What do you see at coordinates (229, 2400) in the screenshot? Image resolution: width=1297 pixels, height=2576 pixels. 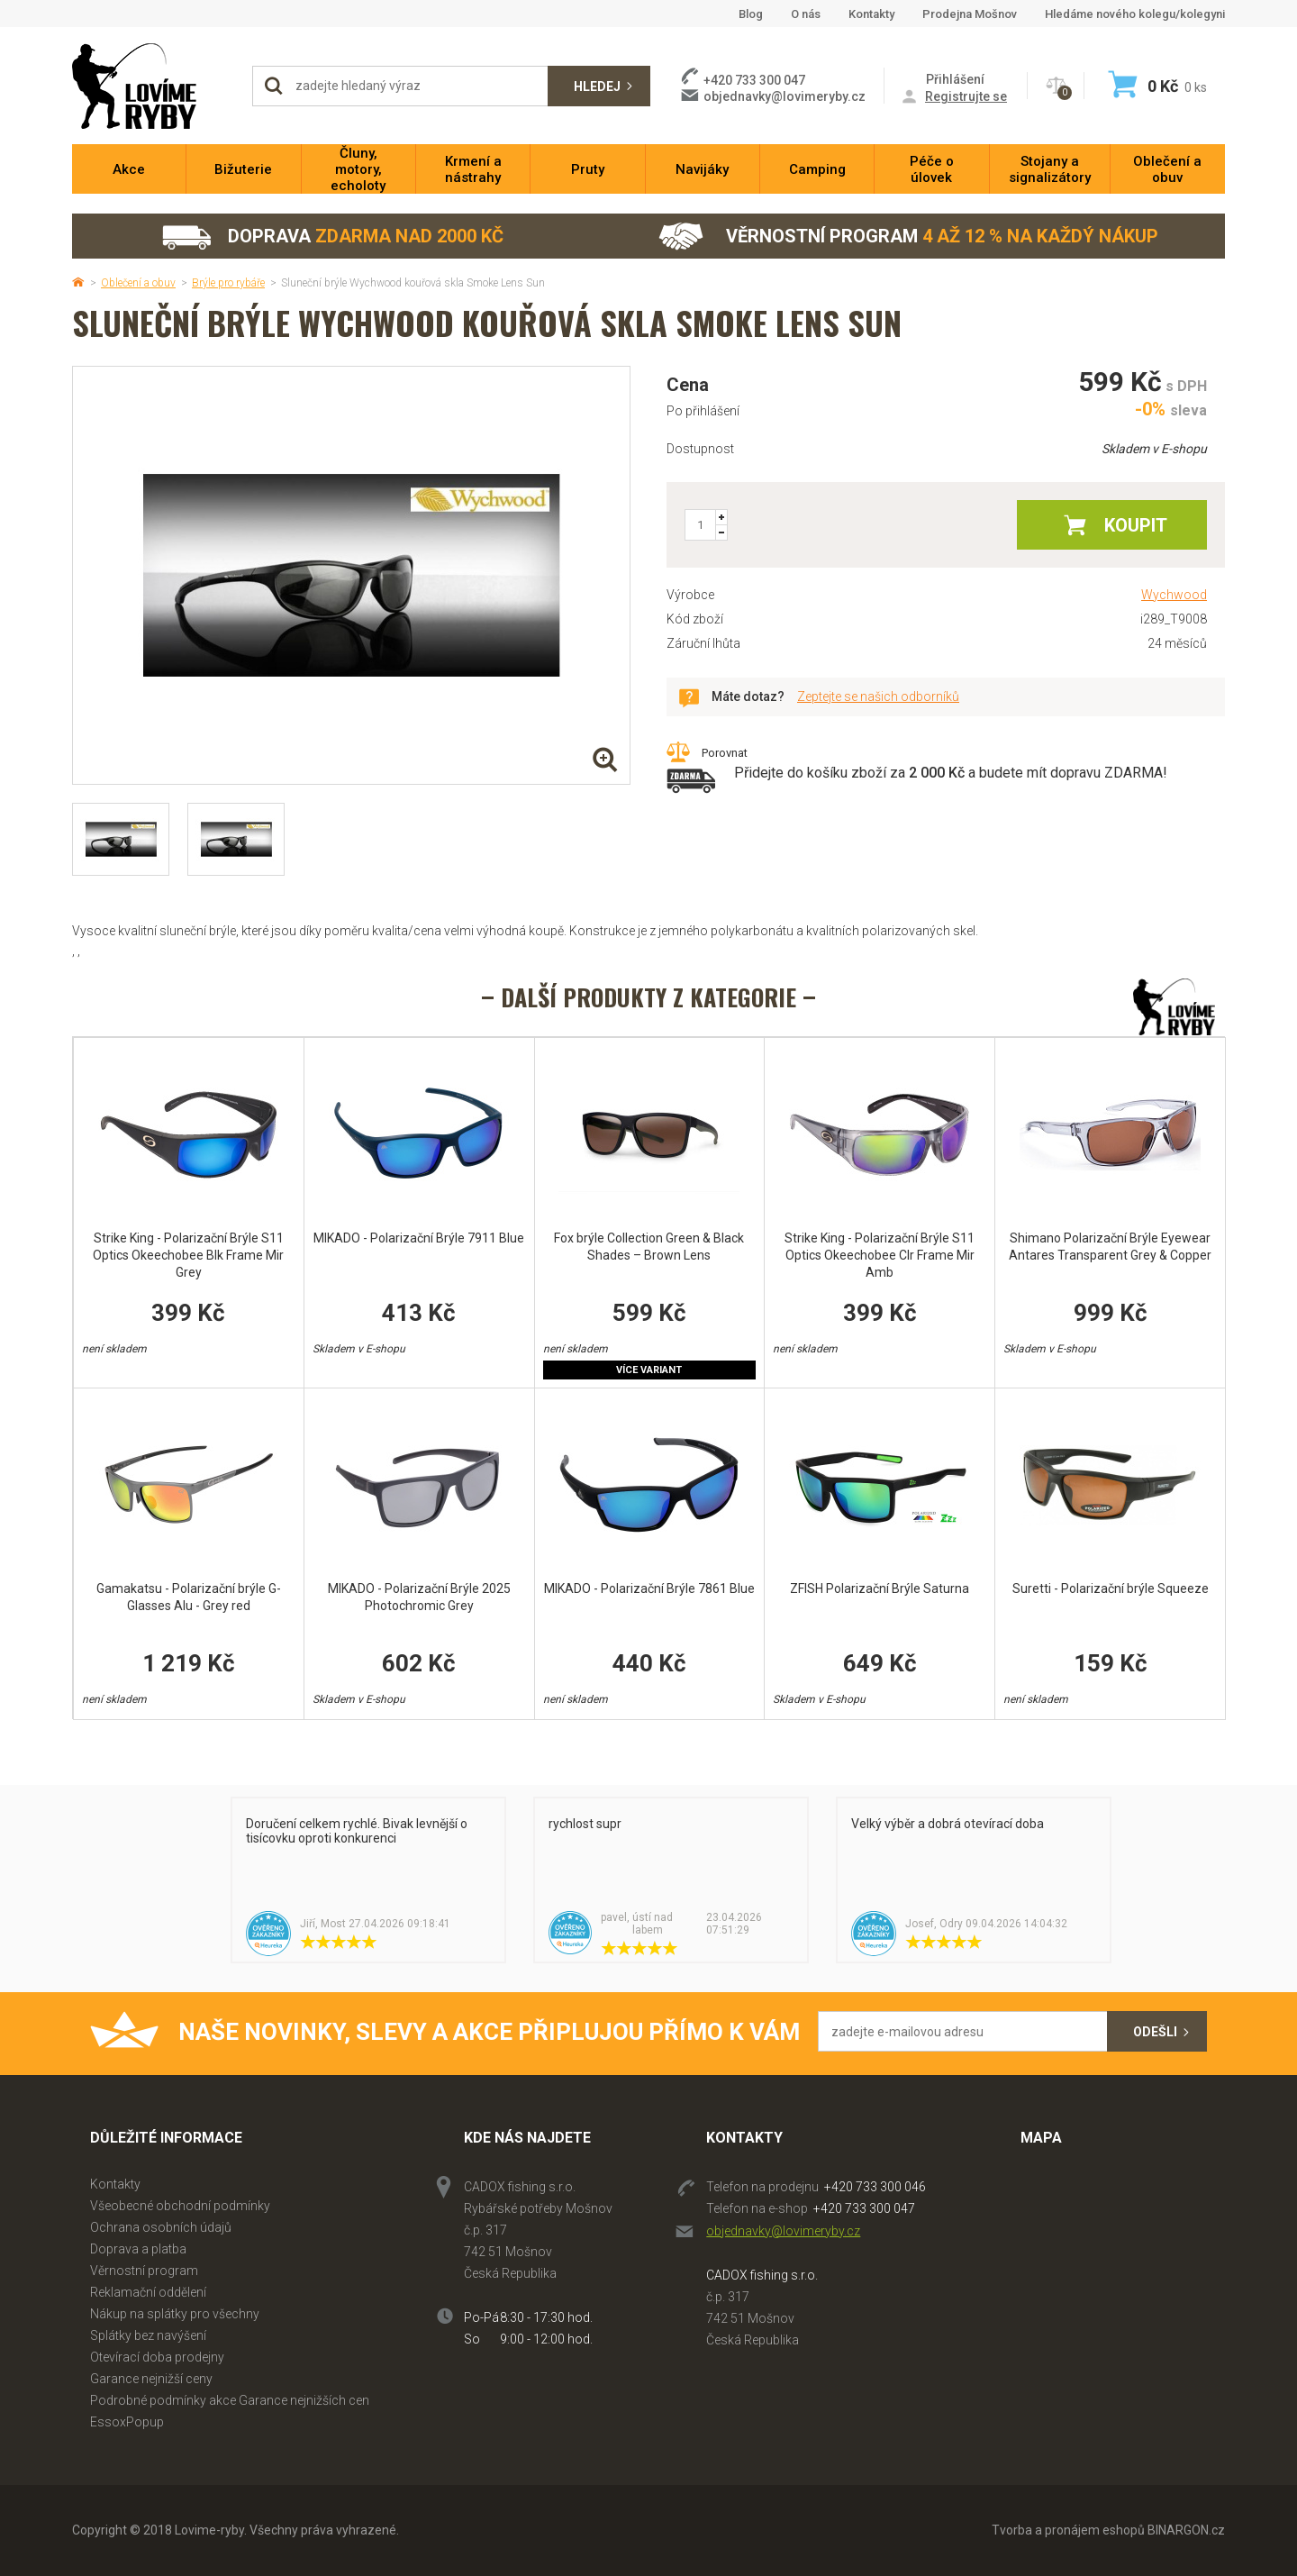 I see `Podrobné podmínky akce Garance nejnižších cen` at bounding box center [229, 2400].